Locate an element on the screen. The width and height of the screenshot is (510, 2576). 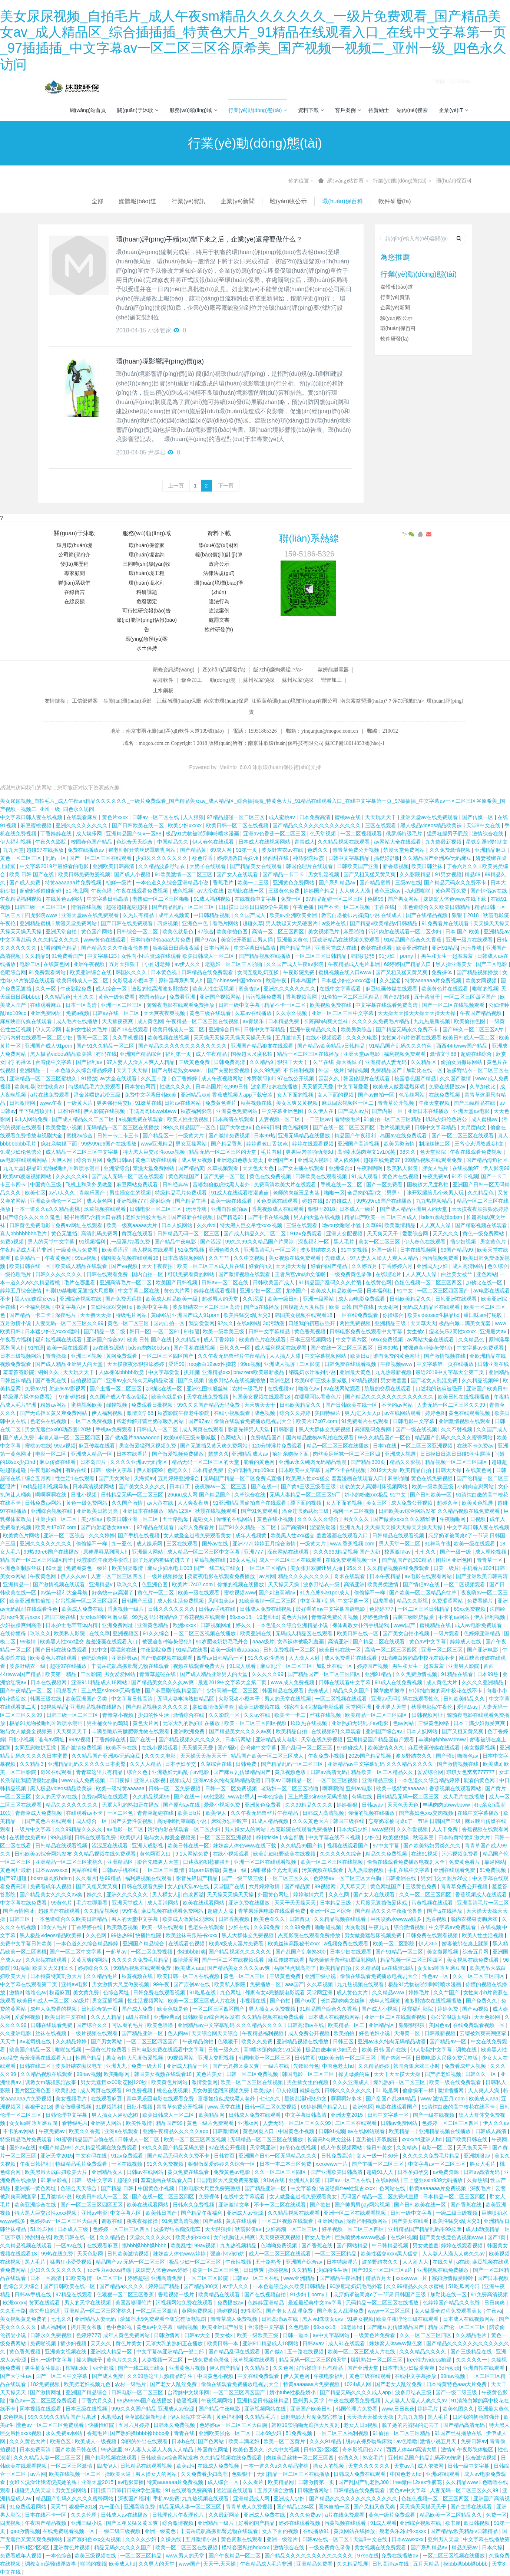
日韩中文字幕精品 is located at coordinates (349, 858).